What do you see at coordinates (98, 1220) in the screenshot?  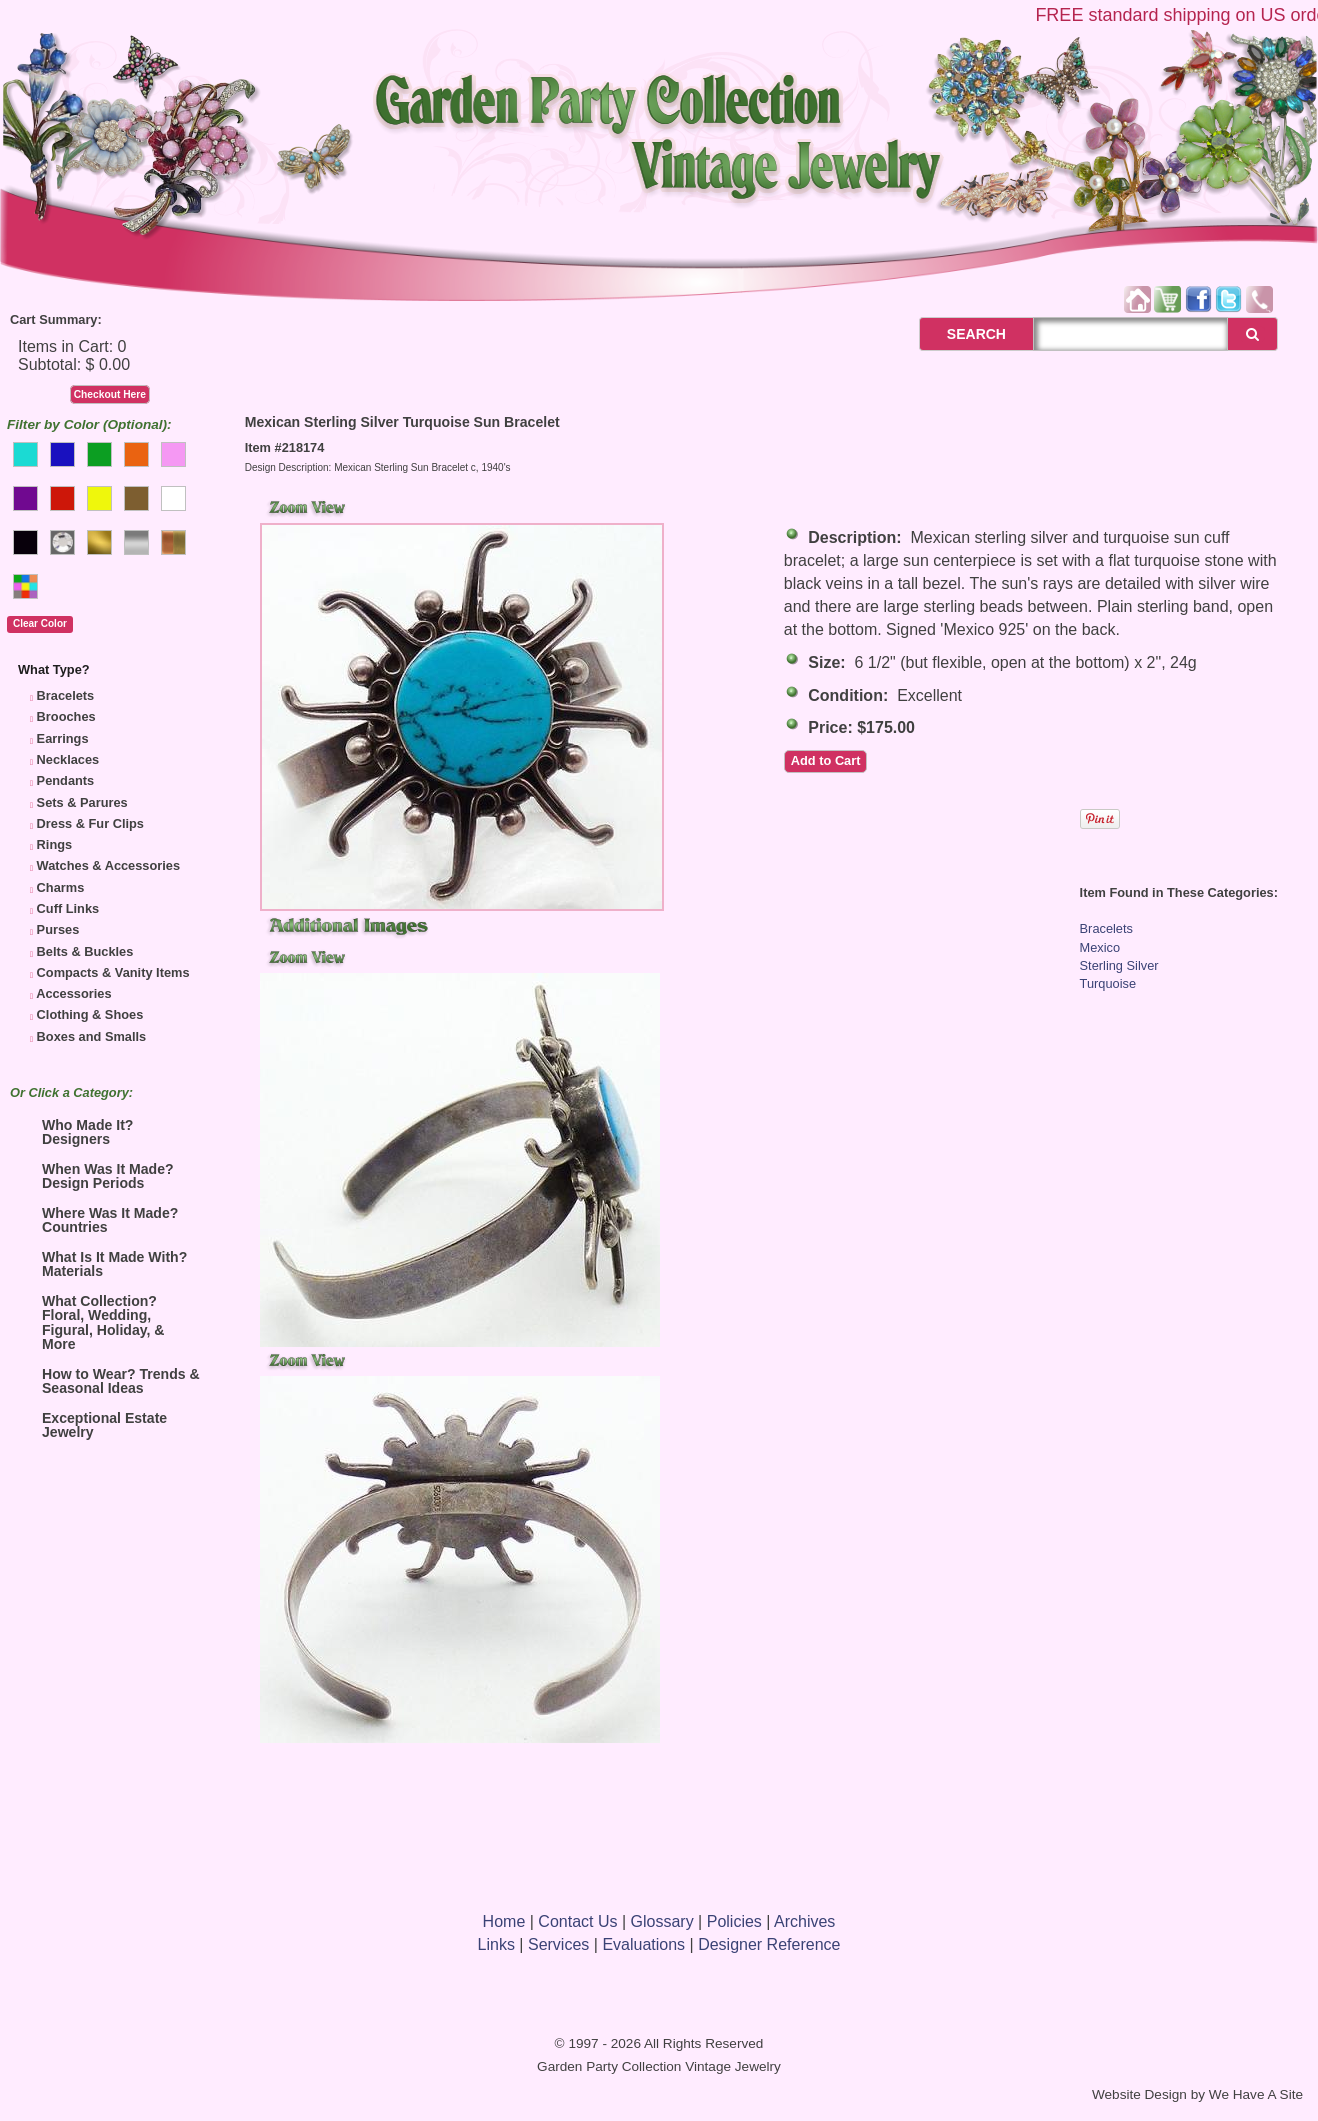 I see `Where Was It Made? Countries [tab]` at bounding box center [98, 1220].